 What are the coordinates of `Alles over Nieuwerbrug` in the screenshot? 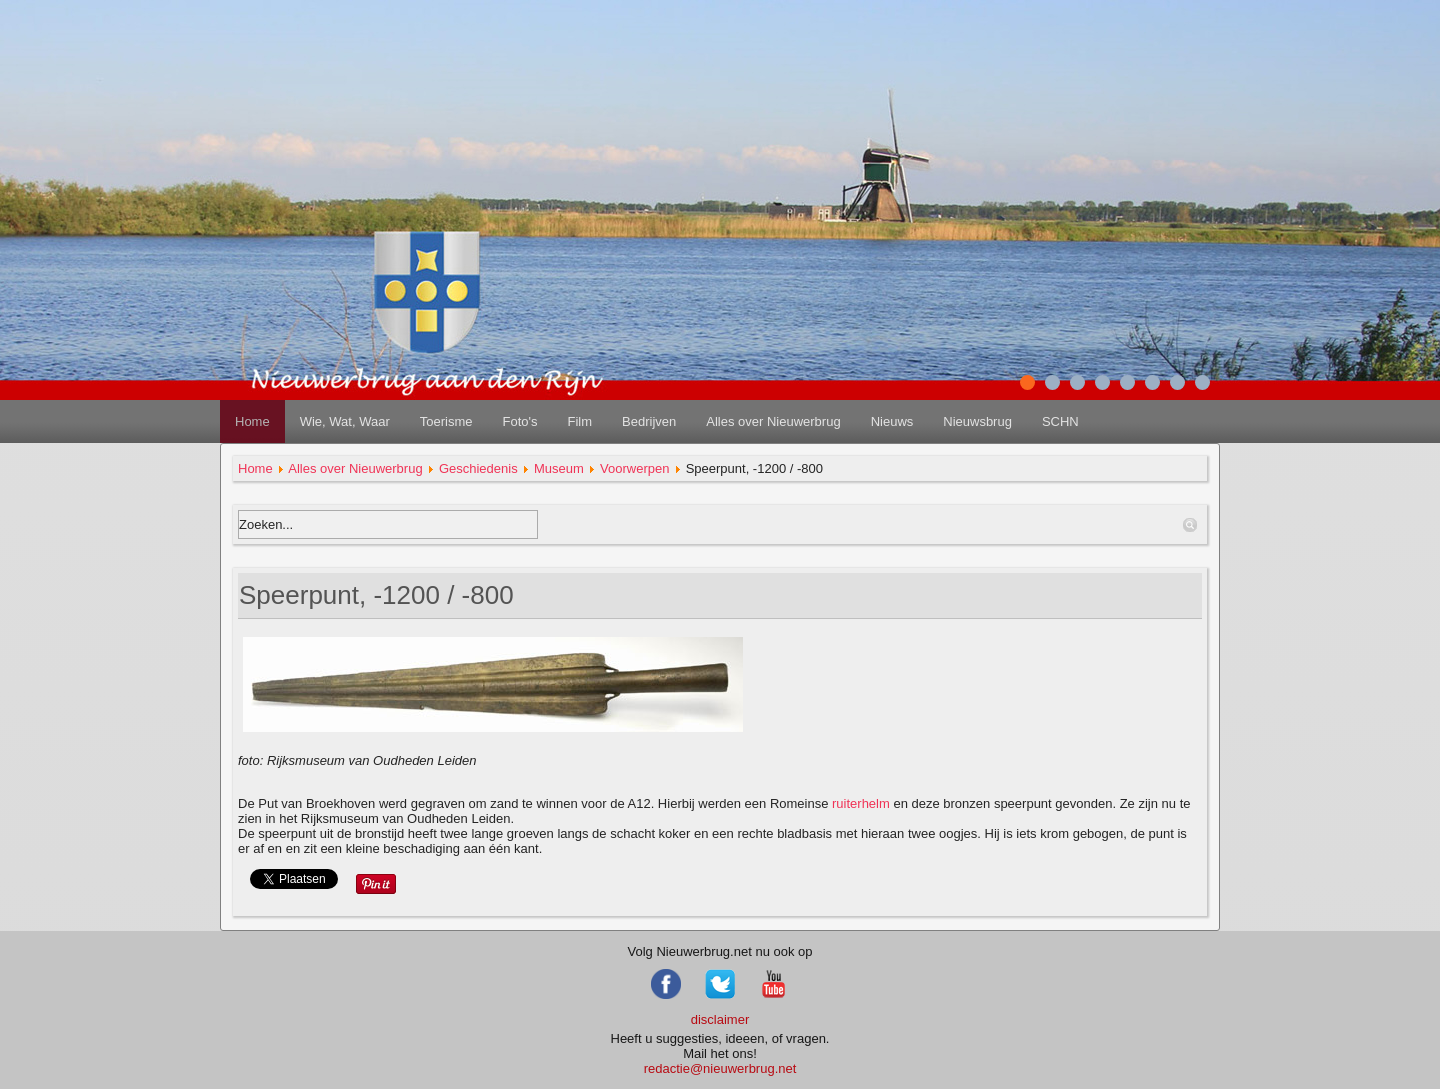 It's located at (773, 421).